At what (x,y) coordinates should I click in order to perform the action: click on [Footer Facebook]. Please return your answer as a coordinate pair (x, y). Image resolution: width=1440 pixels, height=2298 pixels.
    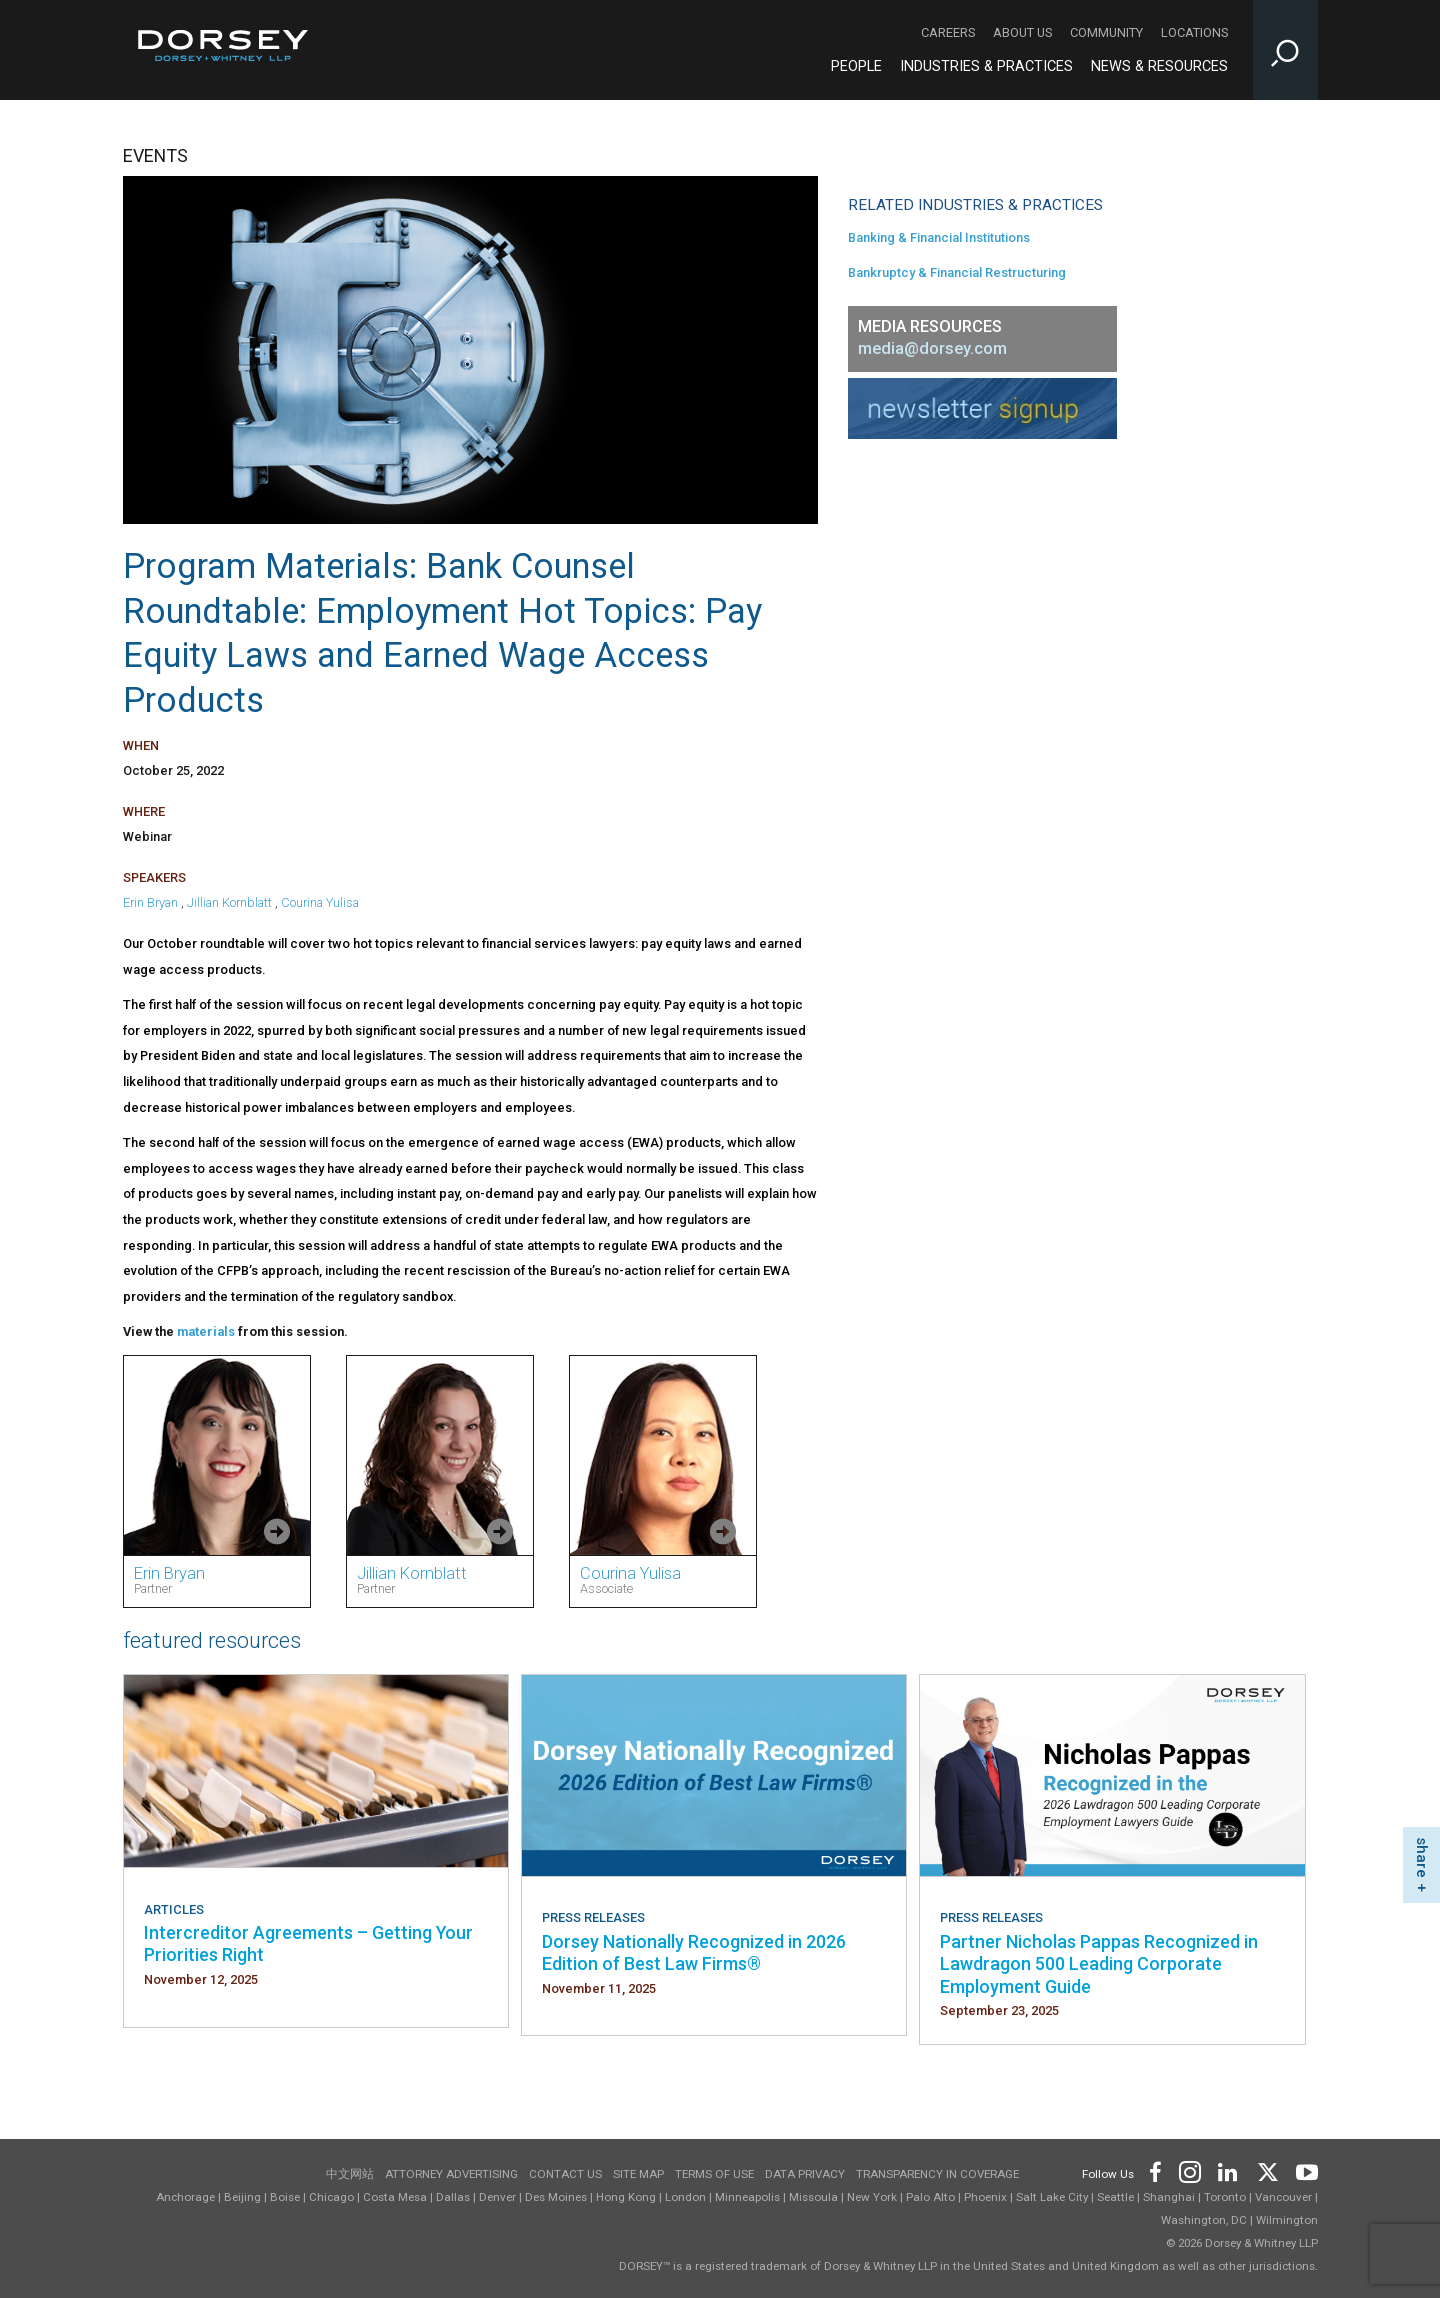
    Looking at the image, I should click on (1154, 2170).